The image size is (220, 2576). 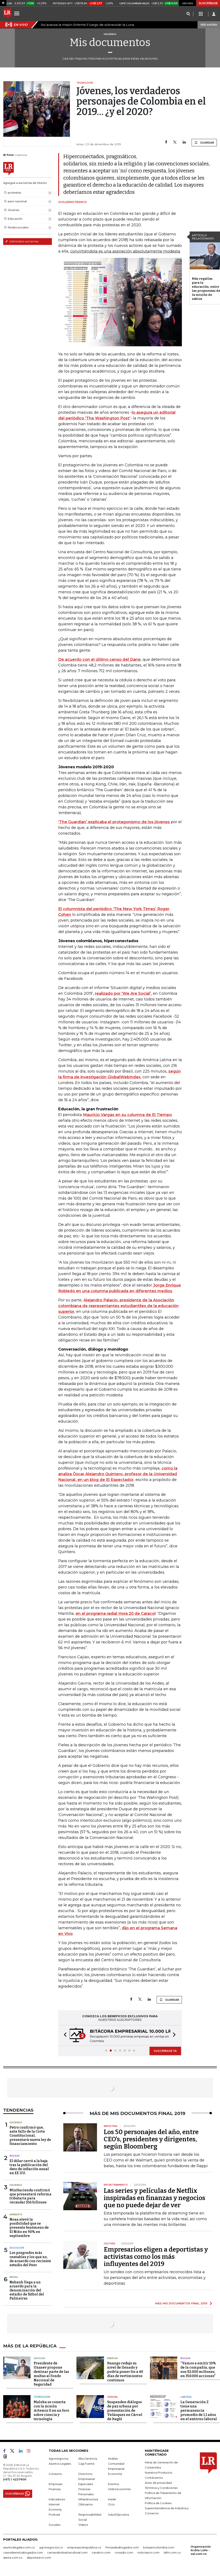 I want to click on deportesrcn.com, so click(x=39, y=2557).